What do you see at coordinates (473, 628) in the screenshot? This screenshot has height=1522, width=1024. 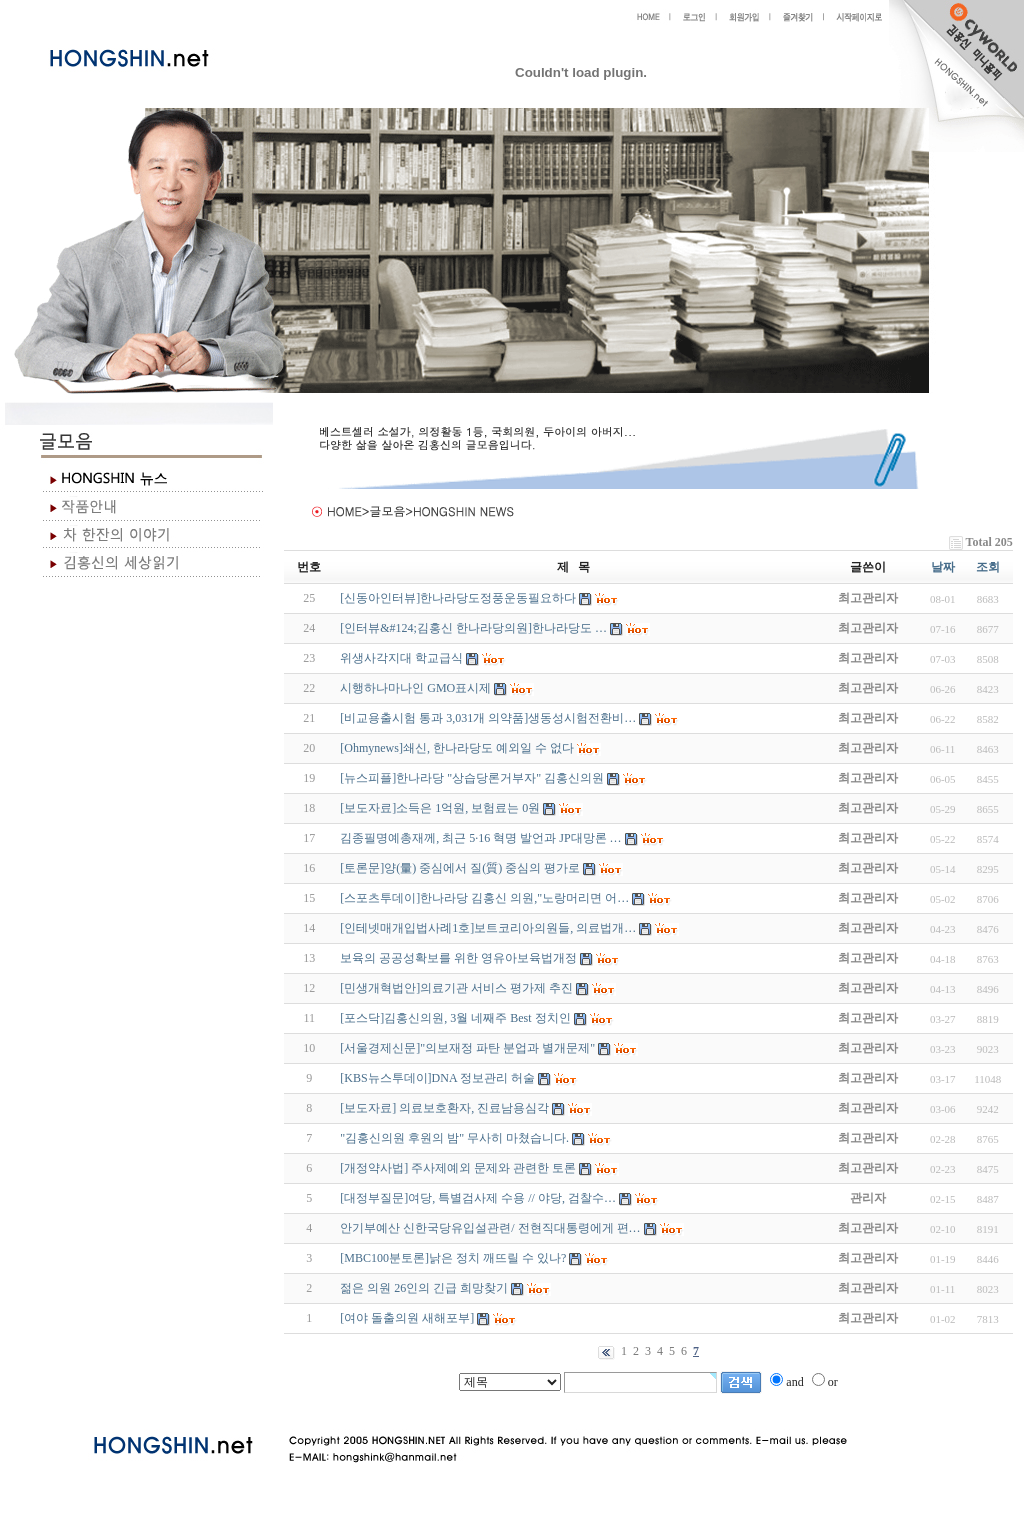 I see `[인터뷰&#124;김홍신 한나라당의원]한나라당도 …` at bounding box center [473, 628].